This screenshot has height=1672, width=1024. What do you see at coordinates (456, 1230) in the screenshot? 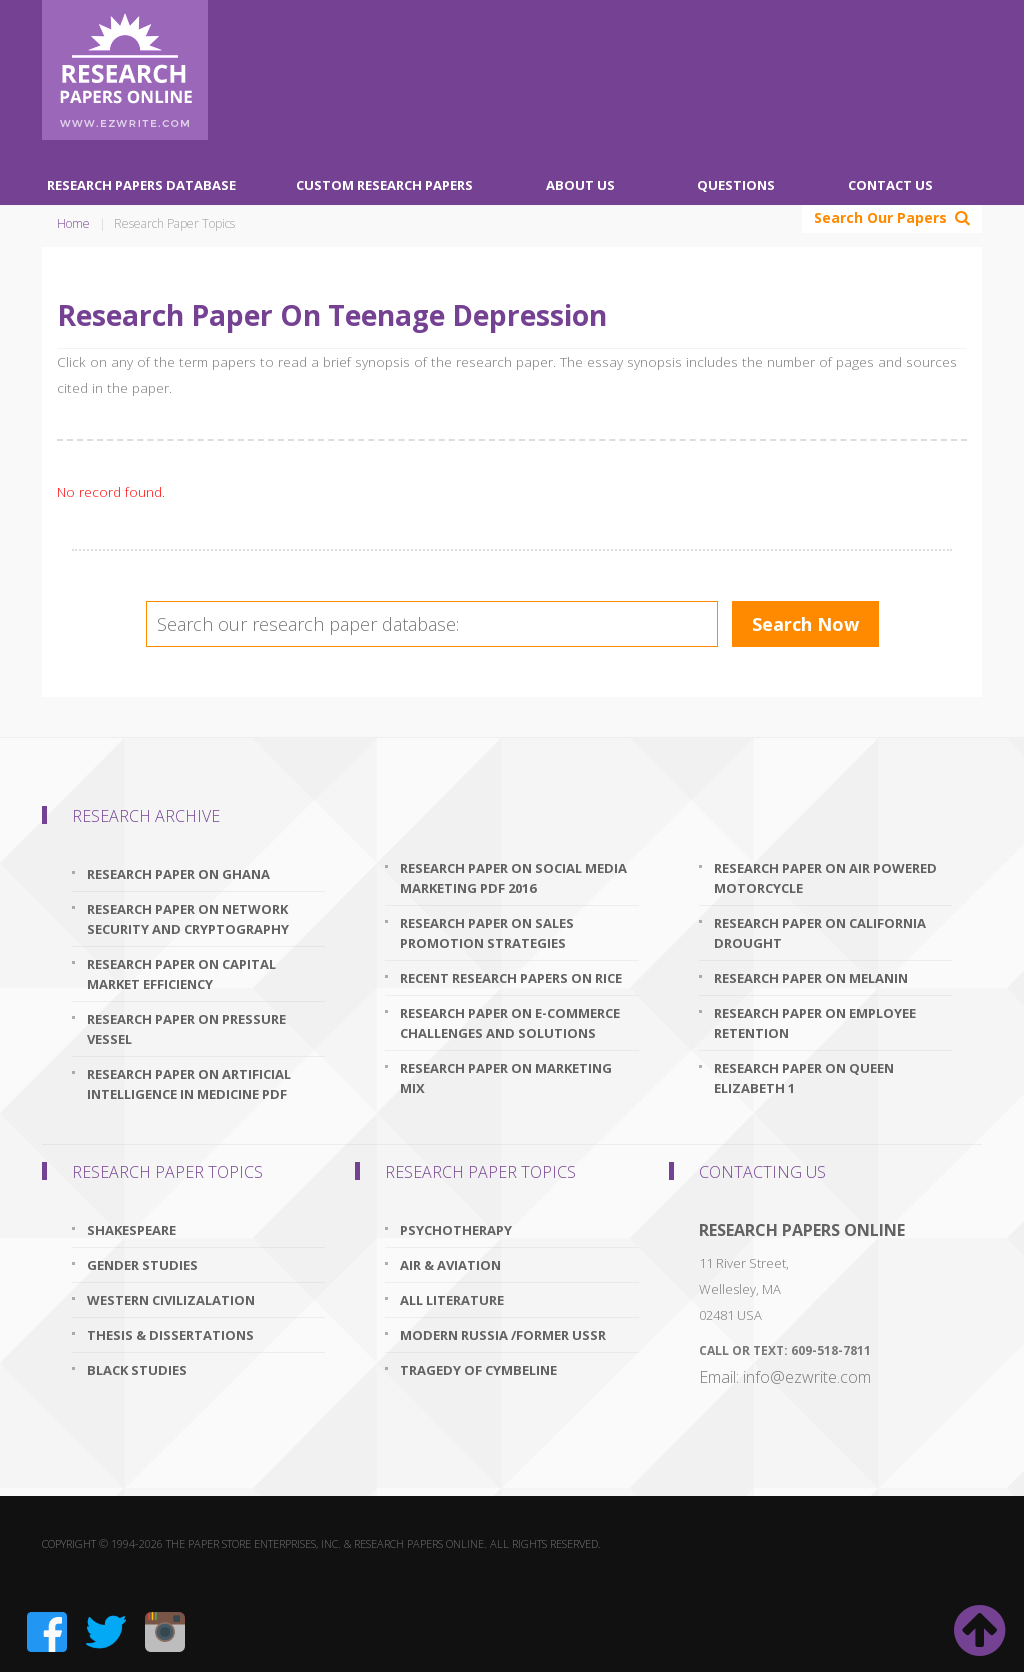
I see `Psychotherapy` at bounding box center [456, 1230].